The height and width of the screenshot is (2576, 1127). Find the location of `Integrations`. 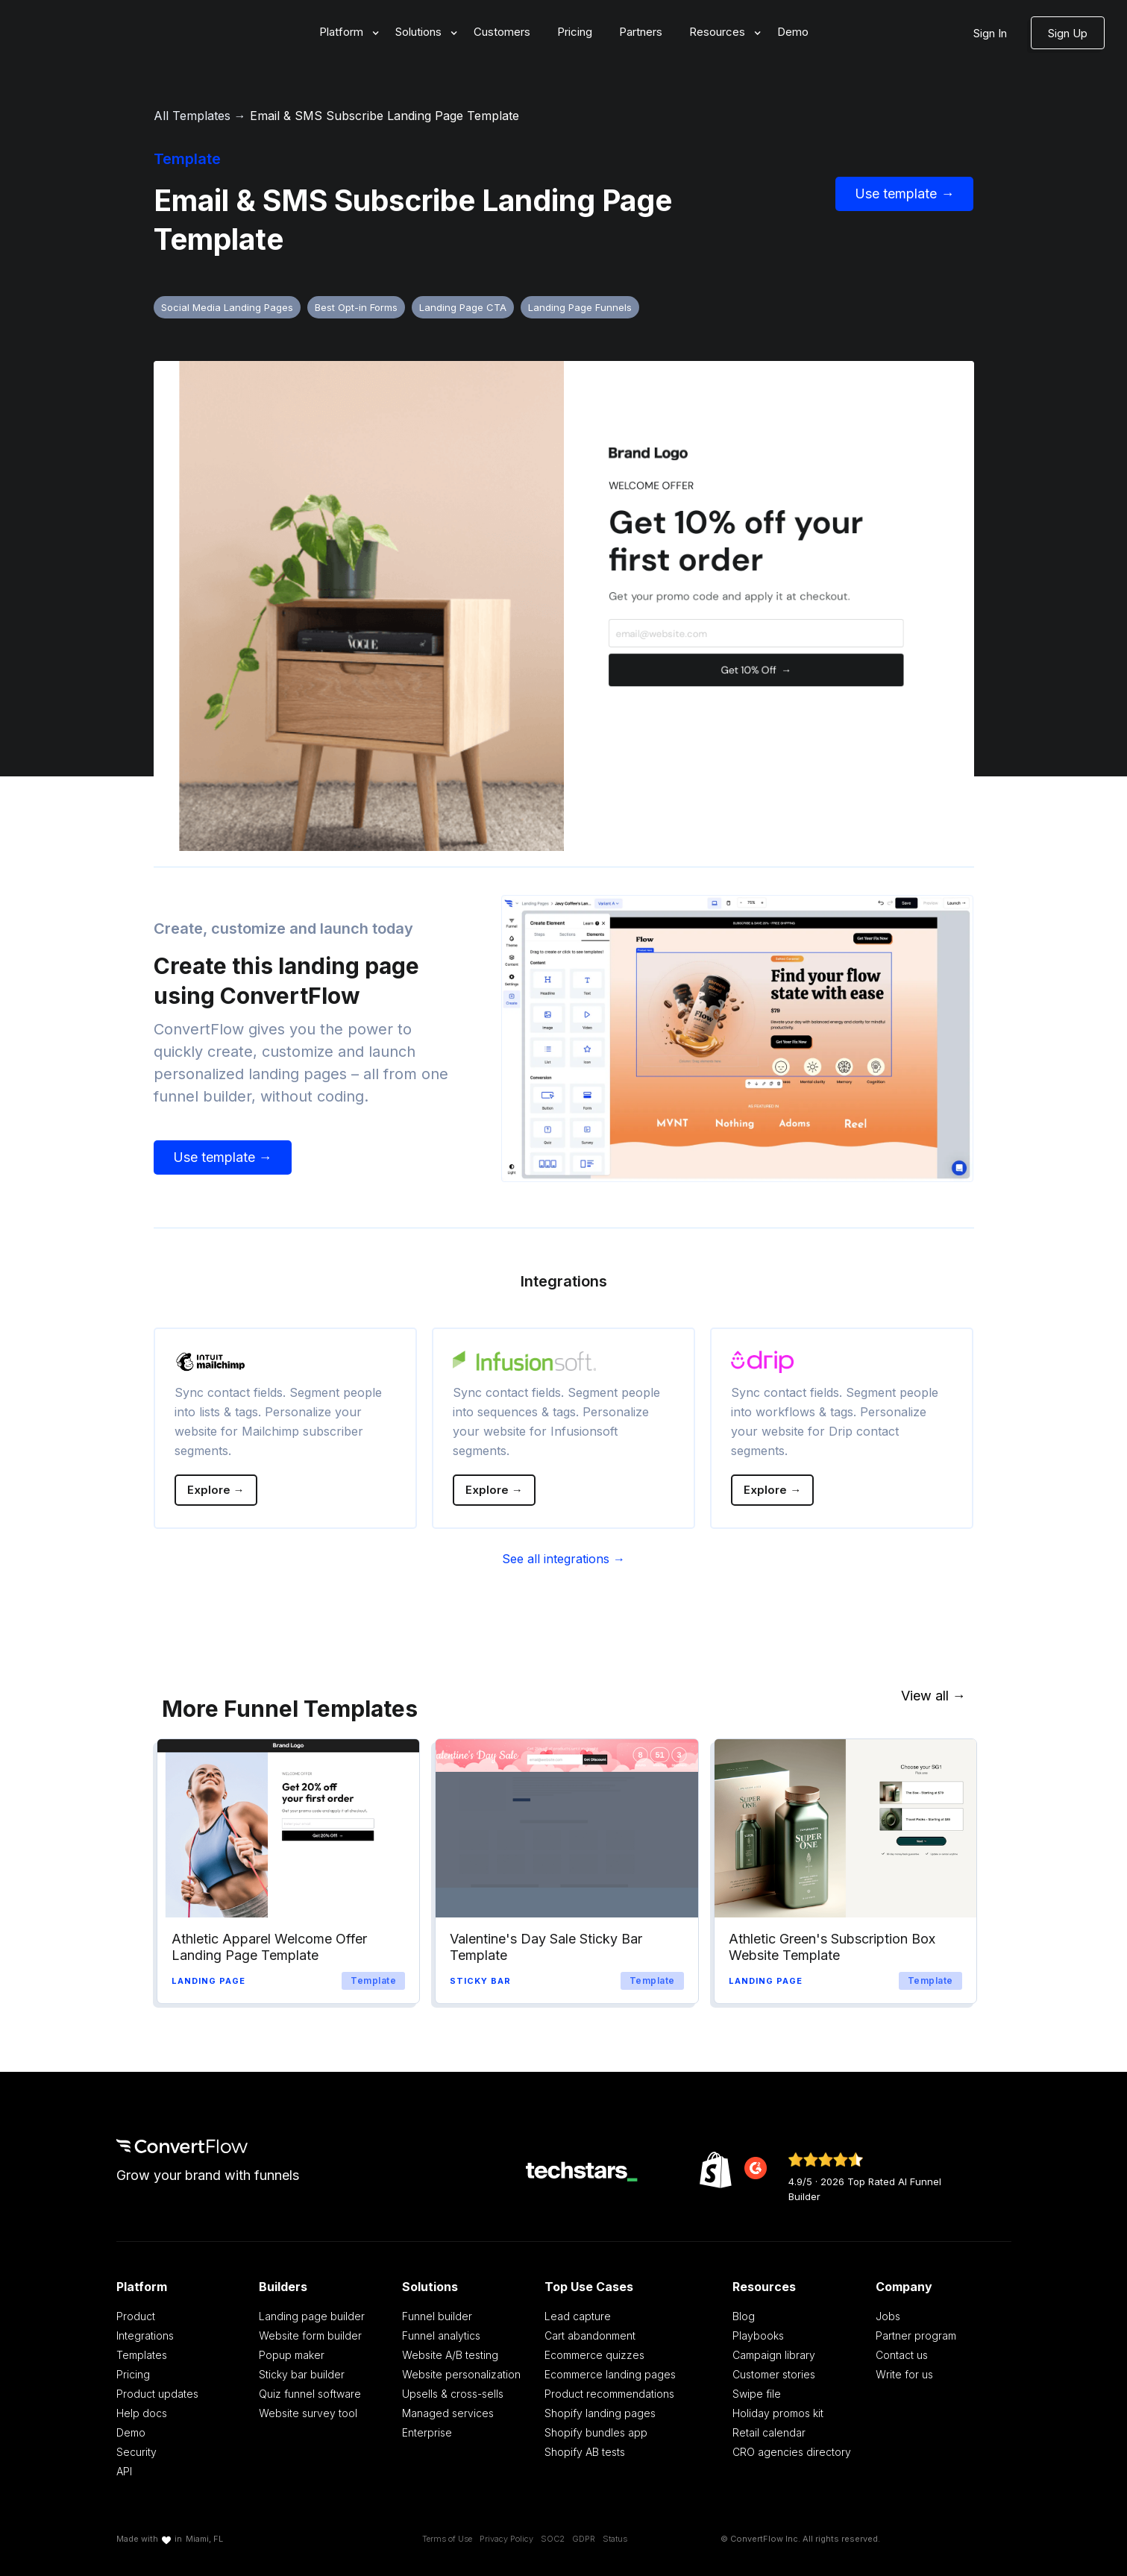

Integrations is located at coordinates (145, 2335).